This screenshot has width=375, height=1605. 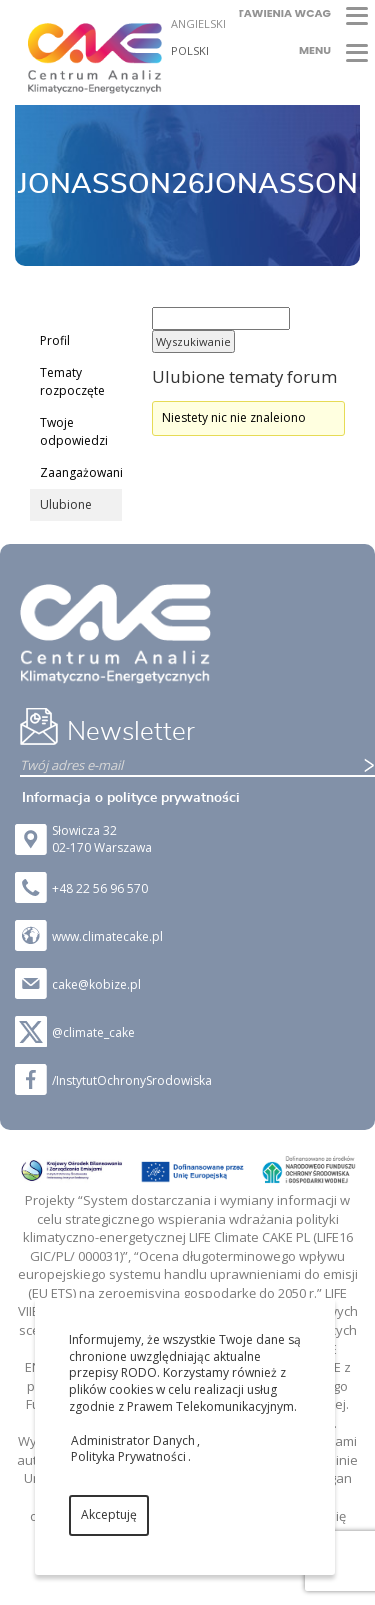 What do you see at coordinates (55, 340) in the screenshot?
I see `Profil` at bounding box center [55, 340].